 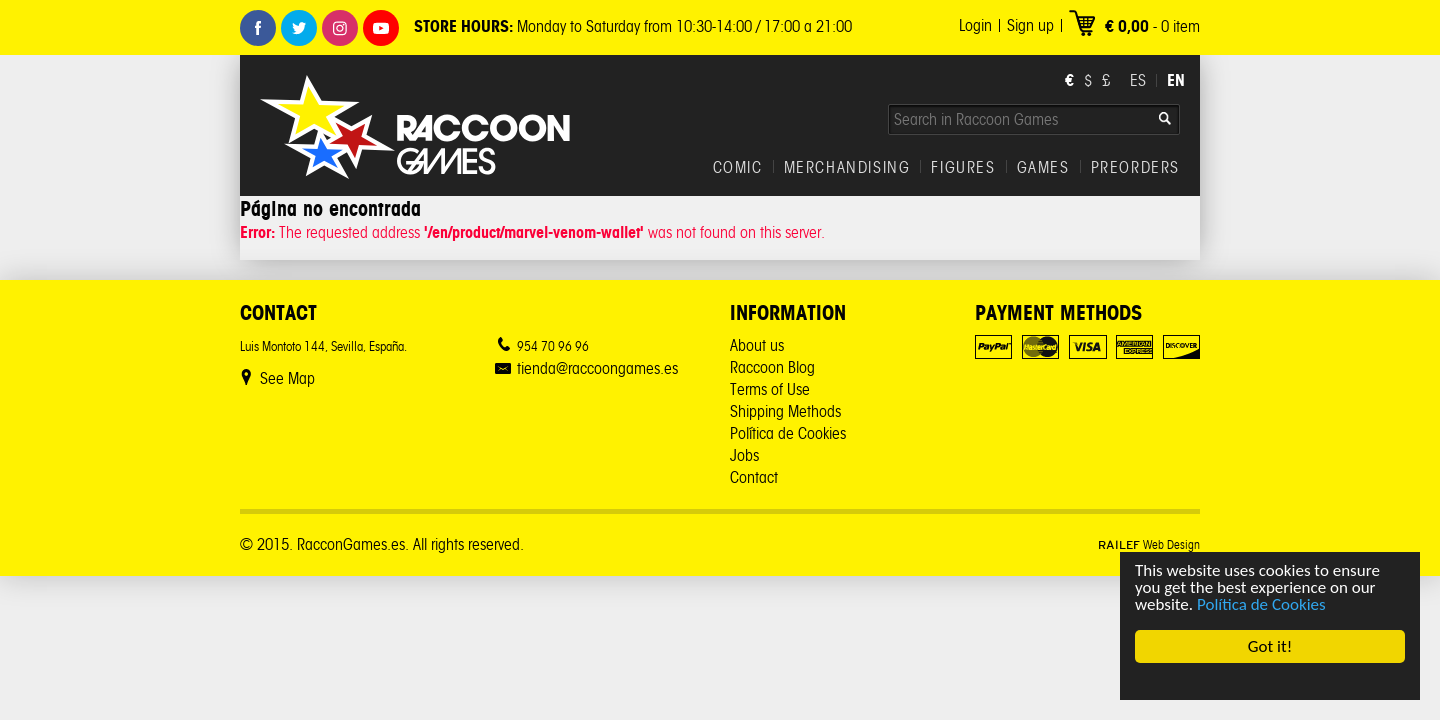 What do you see at coordinates (847, 168) in the screenshot?
I see `MERCHANDISING` at bounding box center [847, 168].